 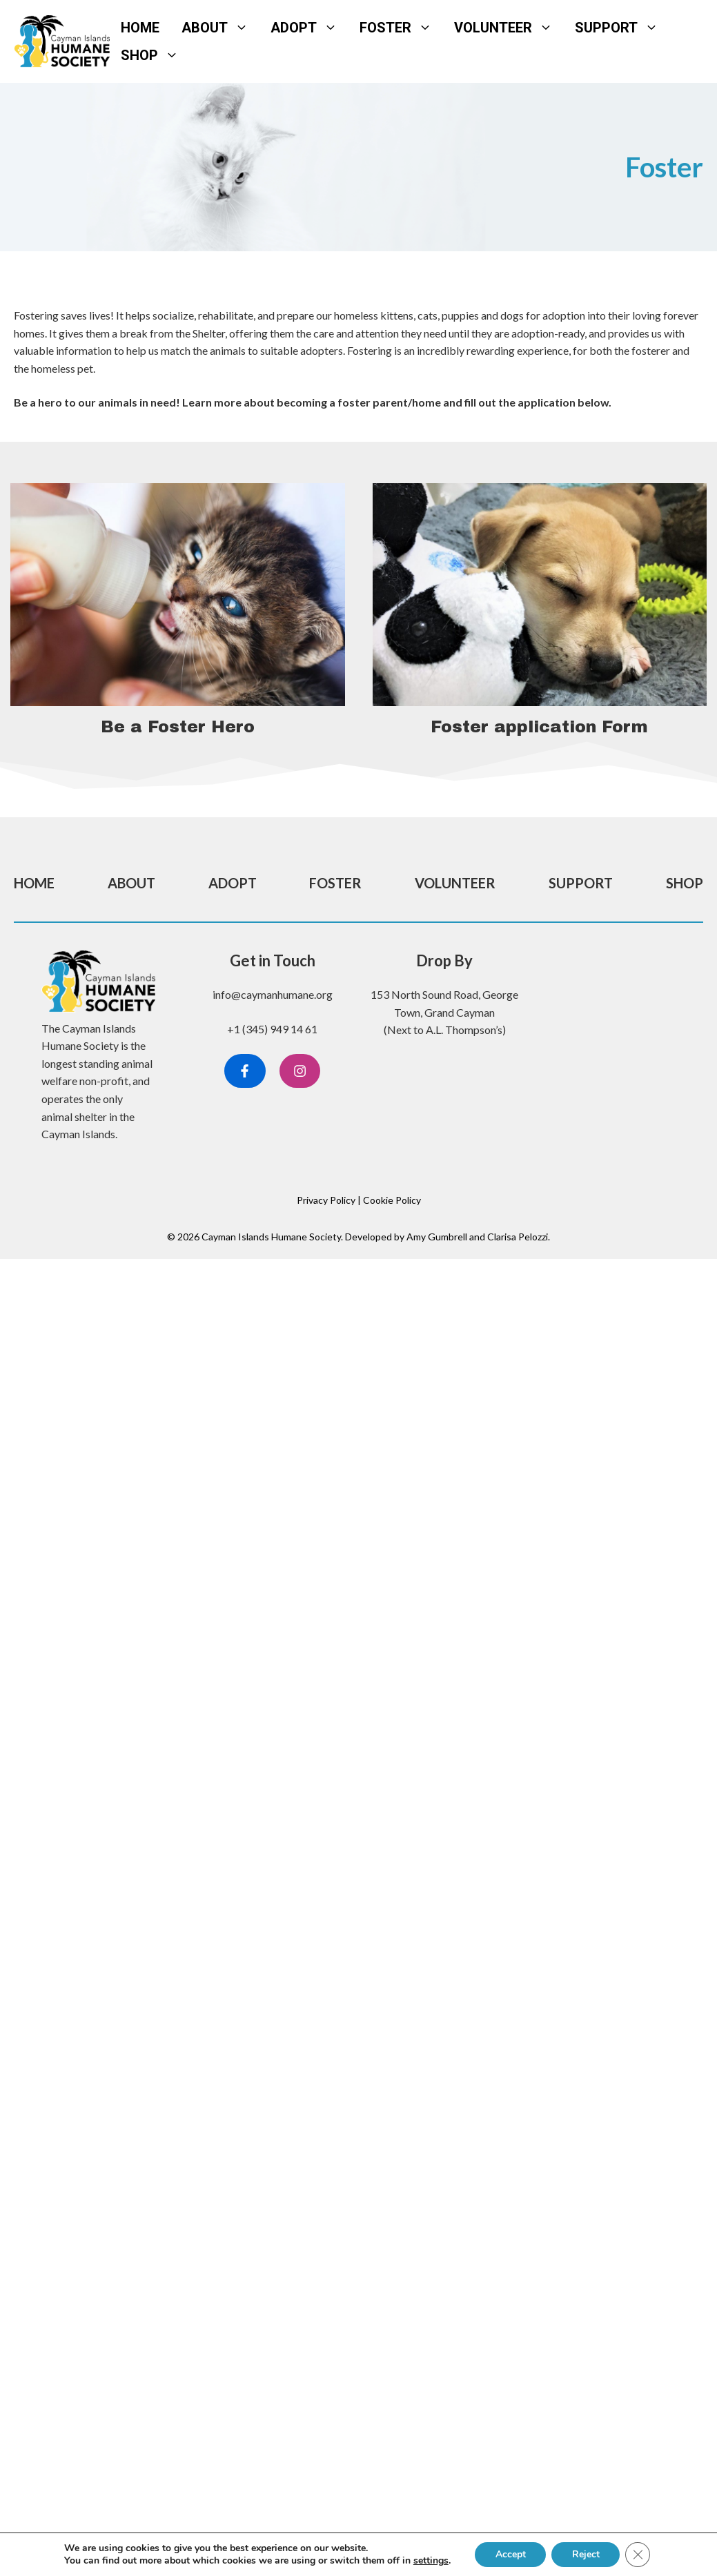 What do you see at coordinates (539, 727) in the screenshot?
I see `Foster application Form` at bounding box center [539, 727].